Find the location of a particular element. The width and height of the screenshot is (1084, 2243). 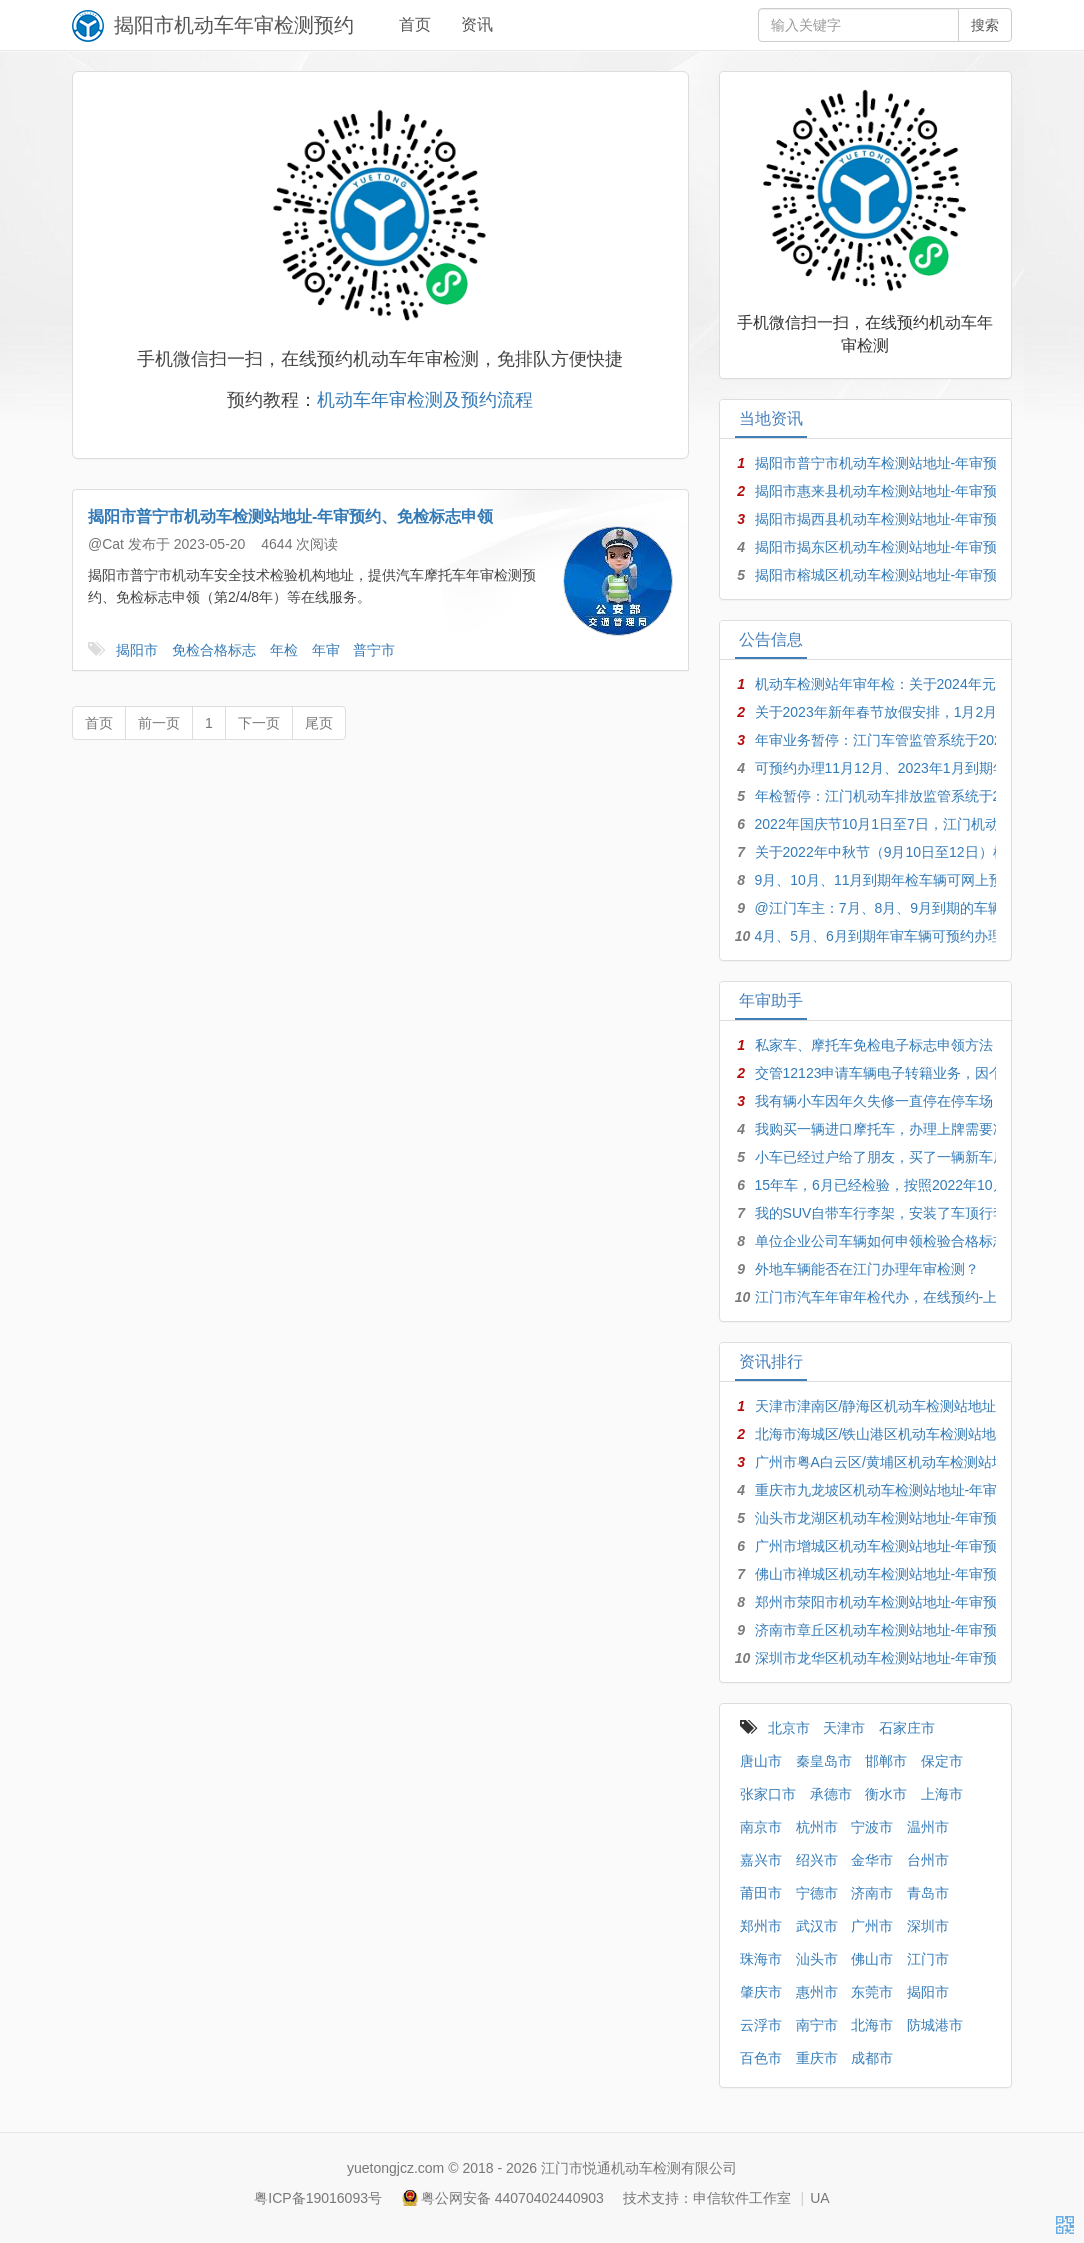

UA is located at coordinates (819, 2198).